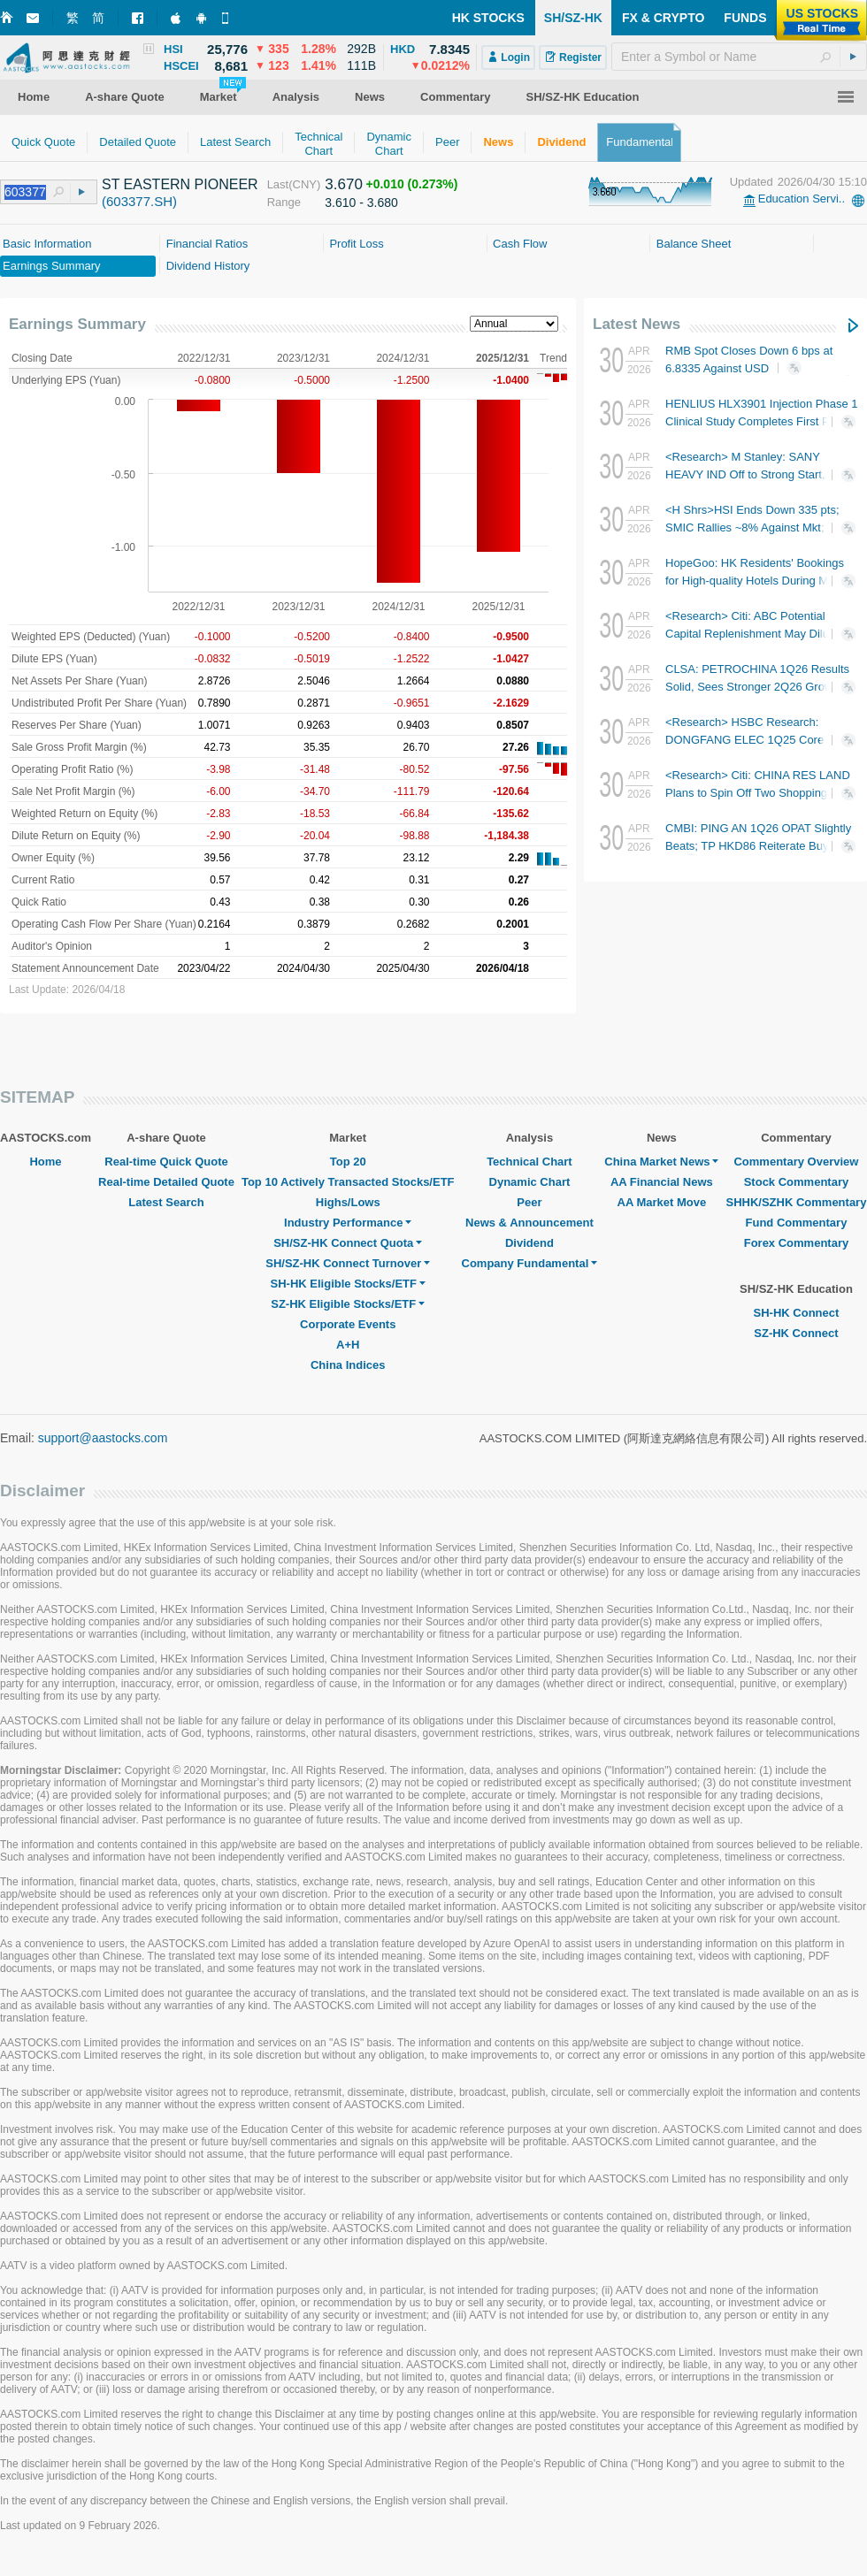 This screenshot has width=867, height=2576. What do you see at coordinates (348, 1182) in the screenshot?
I see `Top 10 Actively Transacted Stocks/ETF` at bounding box center [348, 1182].